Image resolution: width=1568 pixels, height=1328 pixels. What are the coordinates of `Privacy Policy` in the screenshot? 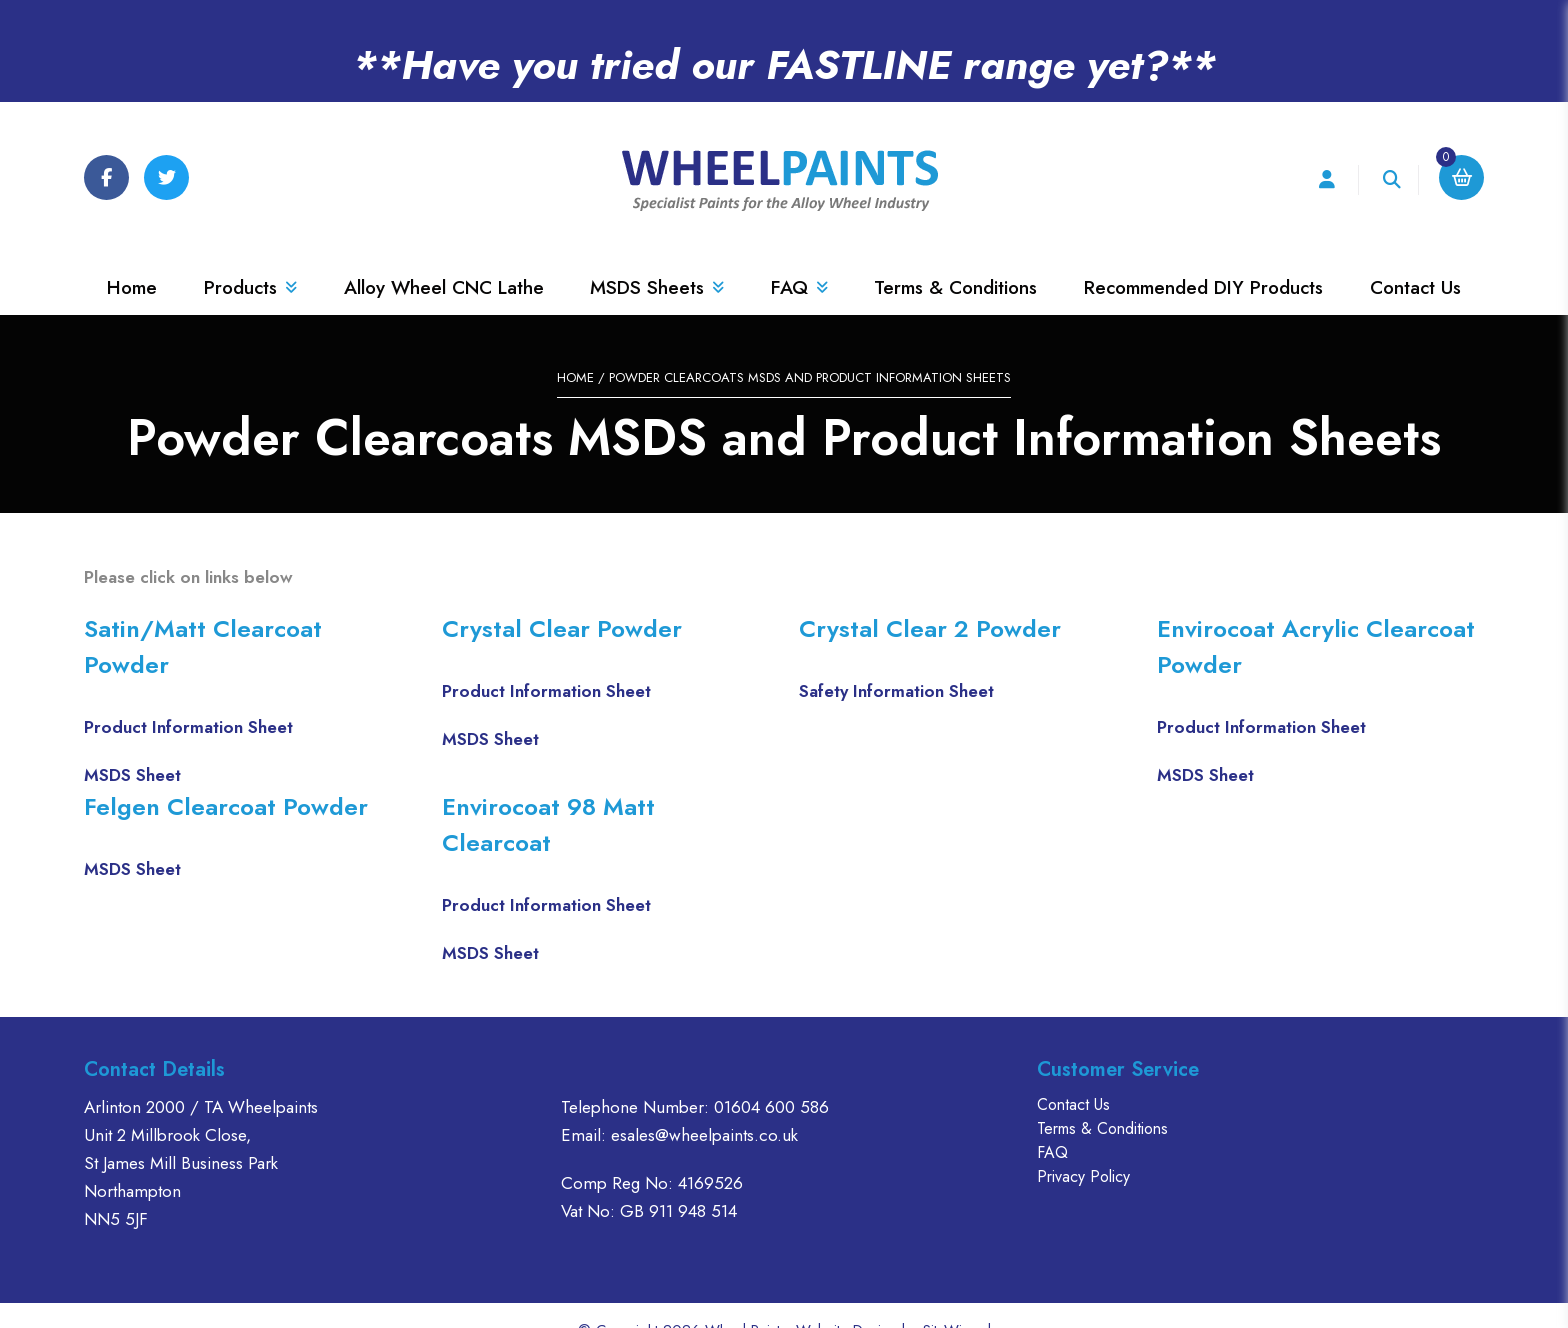 It's located at (1083, 1146).